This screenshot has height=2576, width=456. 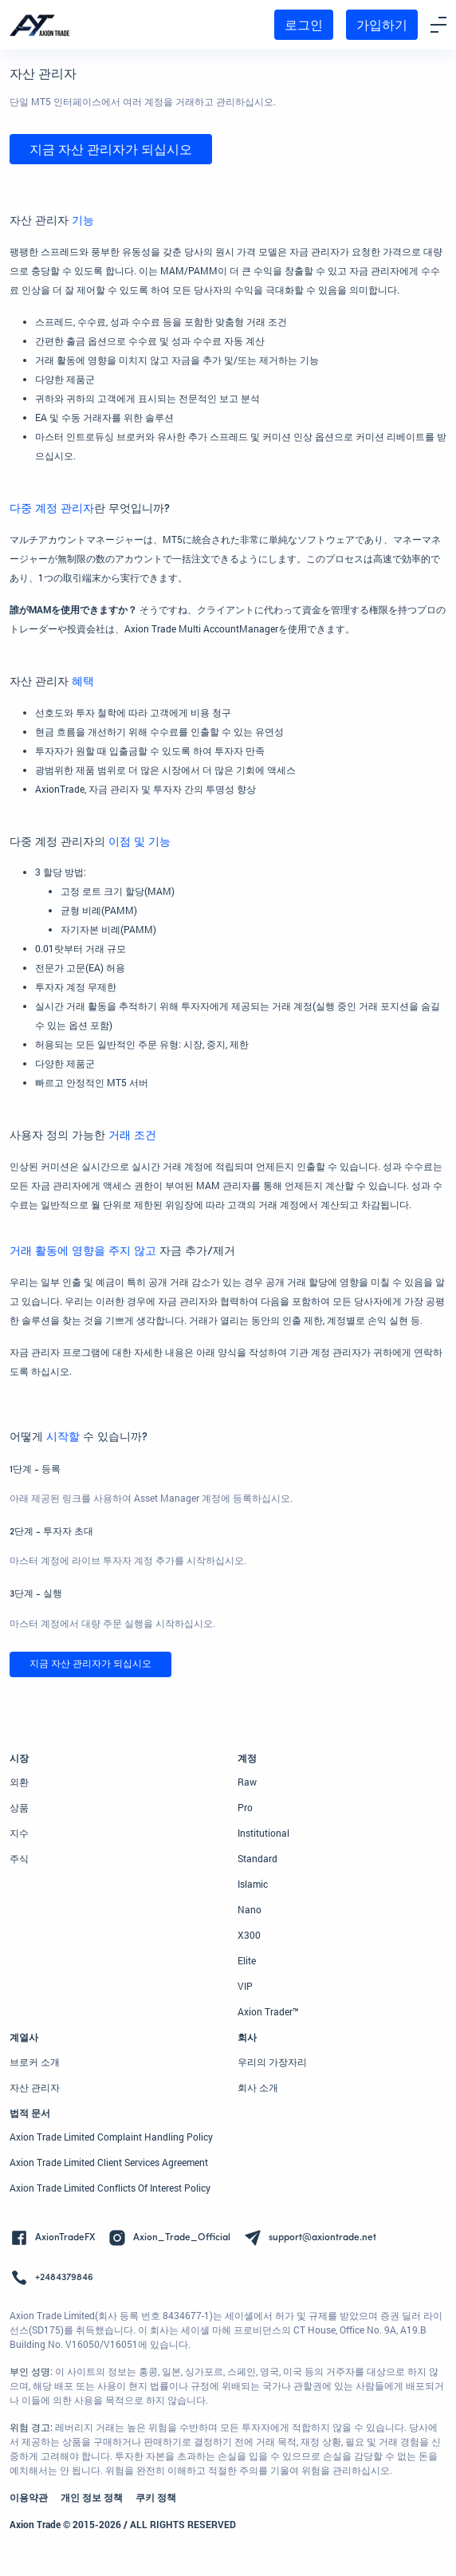 I want to click on Axion Trade Limited Complaint Handling Policy, so click(x=111, y=2136).